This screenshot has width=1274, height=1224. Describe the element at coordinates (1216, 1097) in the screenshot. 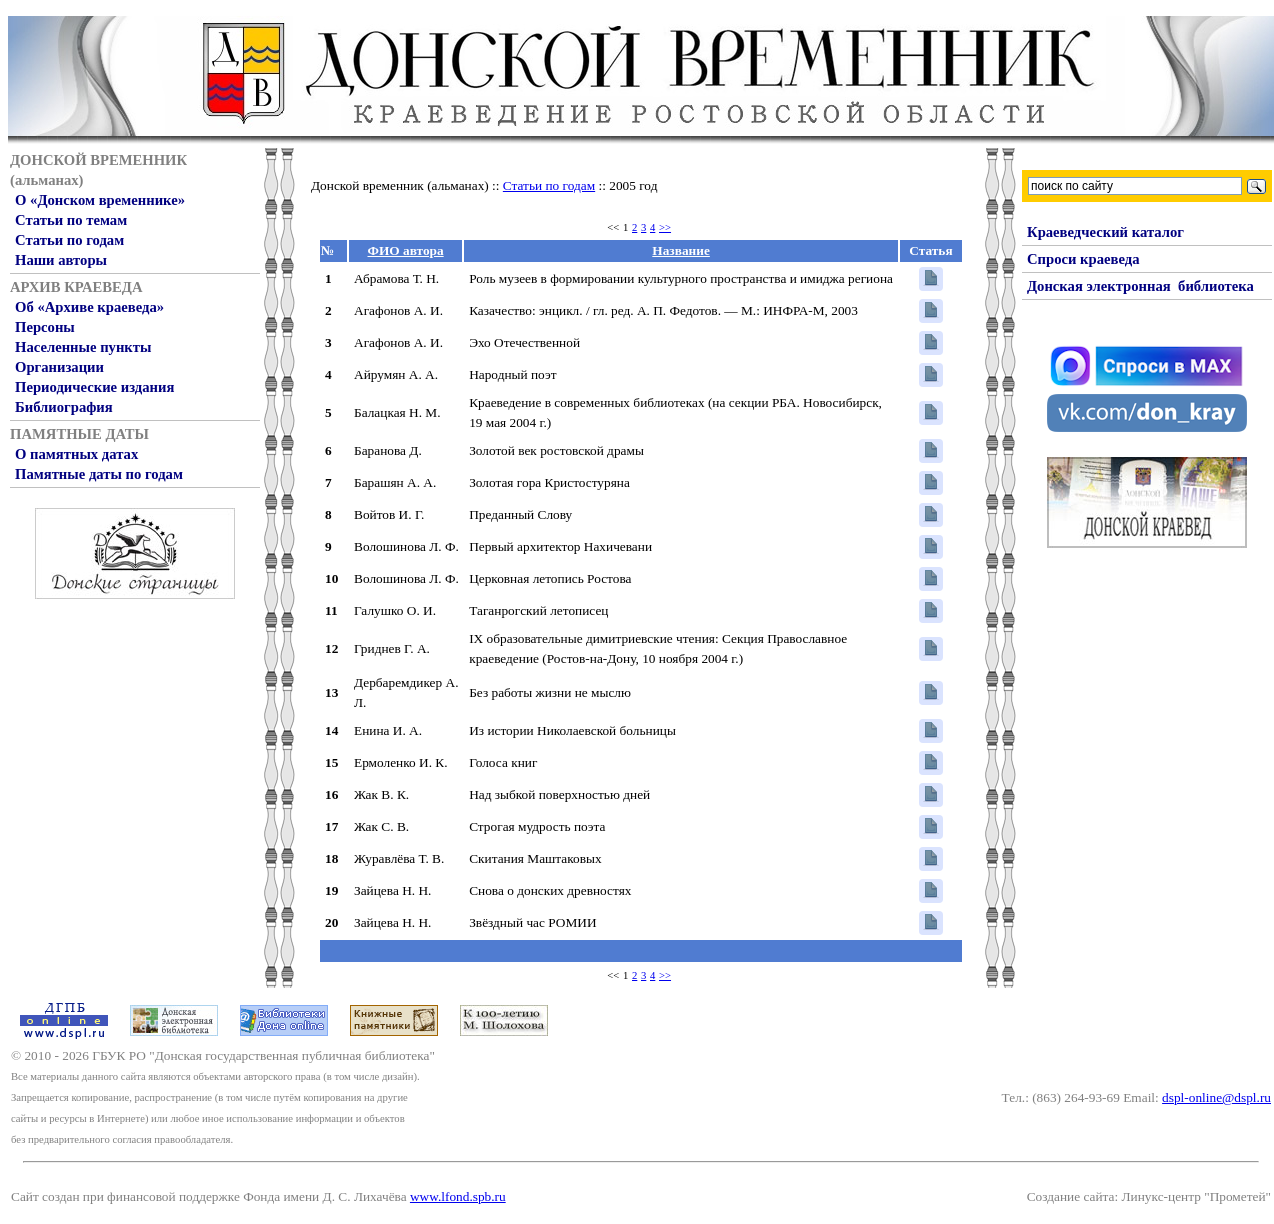

I see `dspl-online@dspl.ru` at that location.